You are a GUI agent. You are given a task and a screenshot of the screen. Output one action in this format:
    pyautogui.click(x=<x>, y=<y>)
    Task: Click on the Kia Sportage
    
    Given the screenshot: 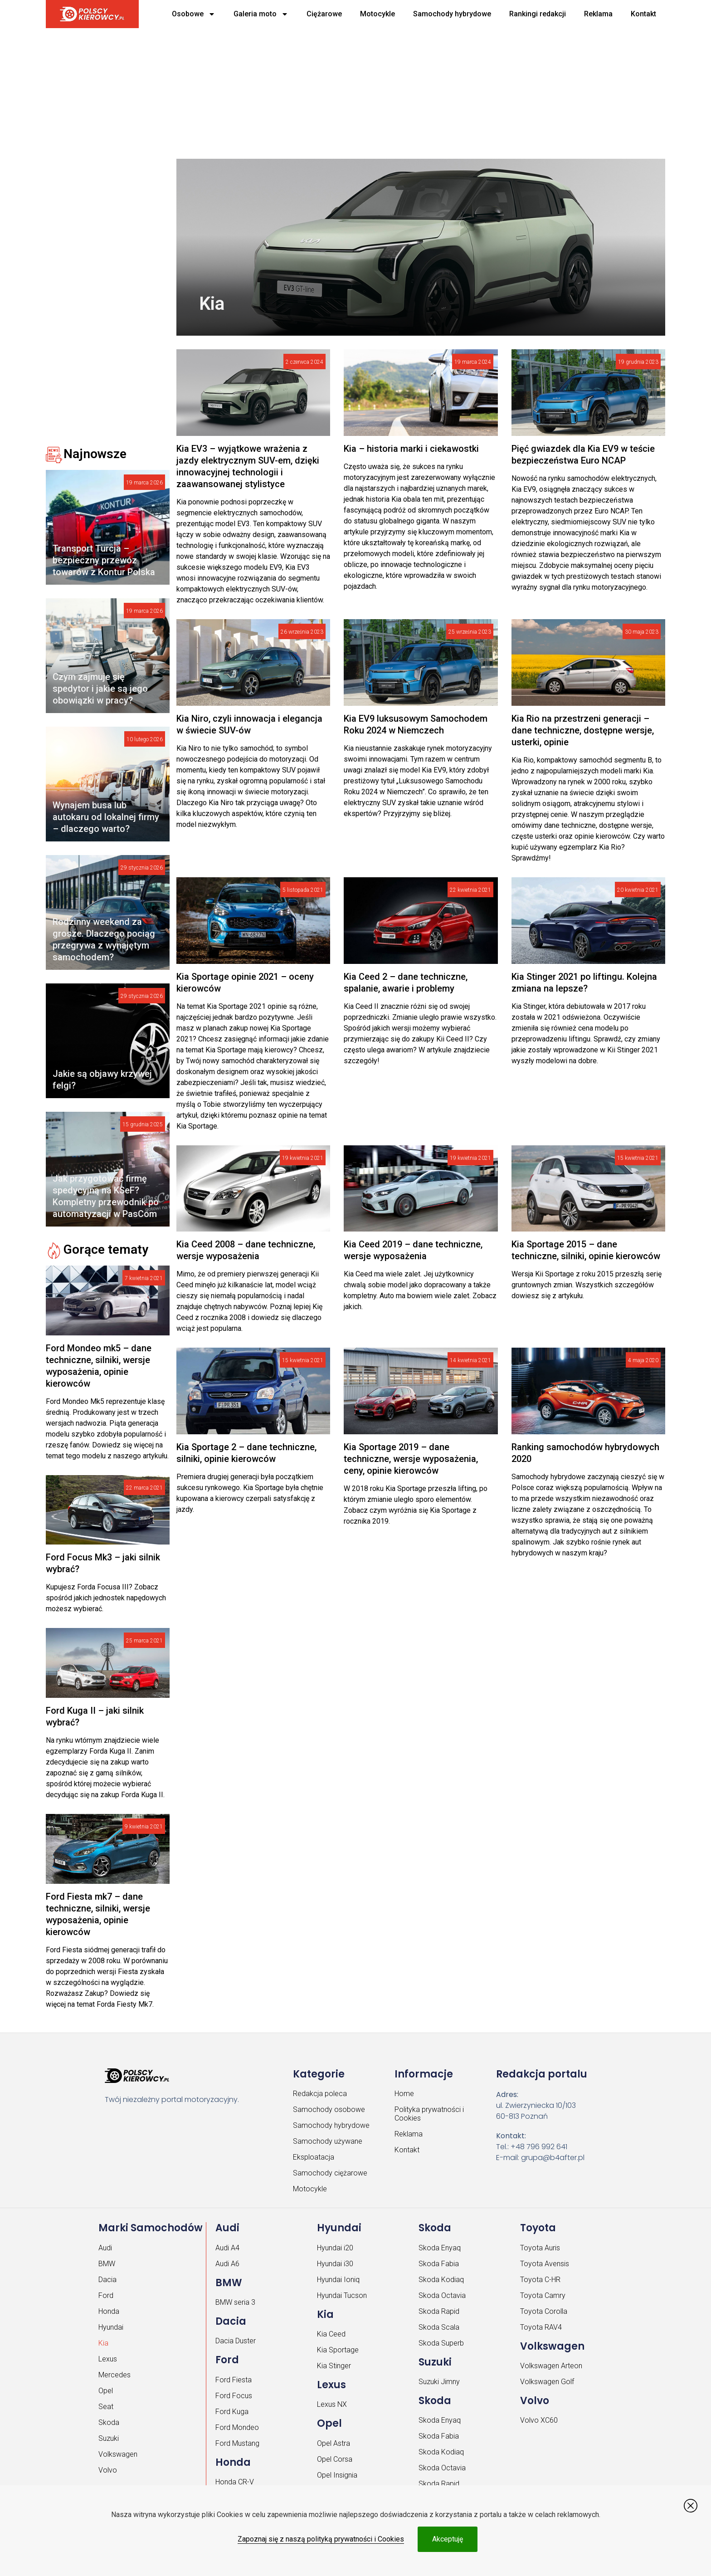 What is the action you would take?
    pyautogui.click(x=338, y=2350)
    